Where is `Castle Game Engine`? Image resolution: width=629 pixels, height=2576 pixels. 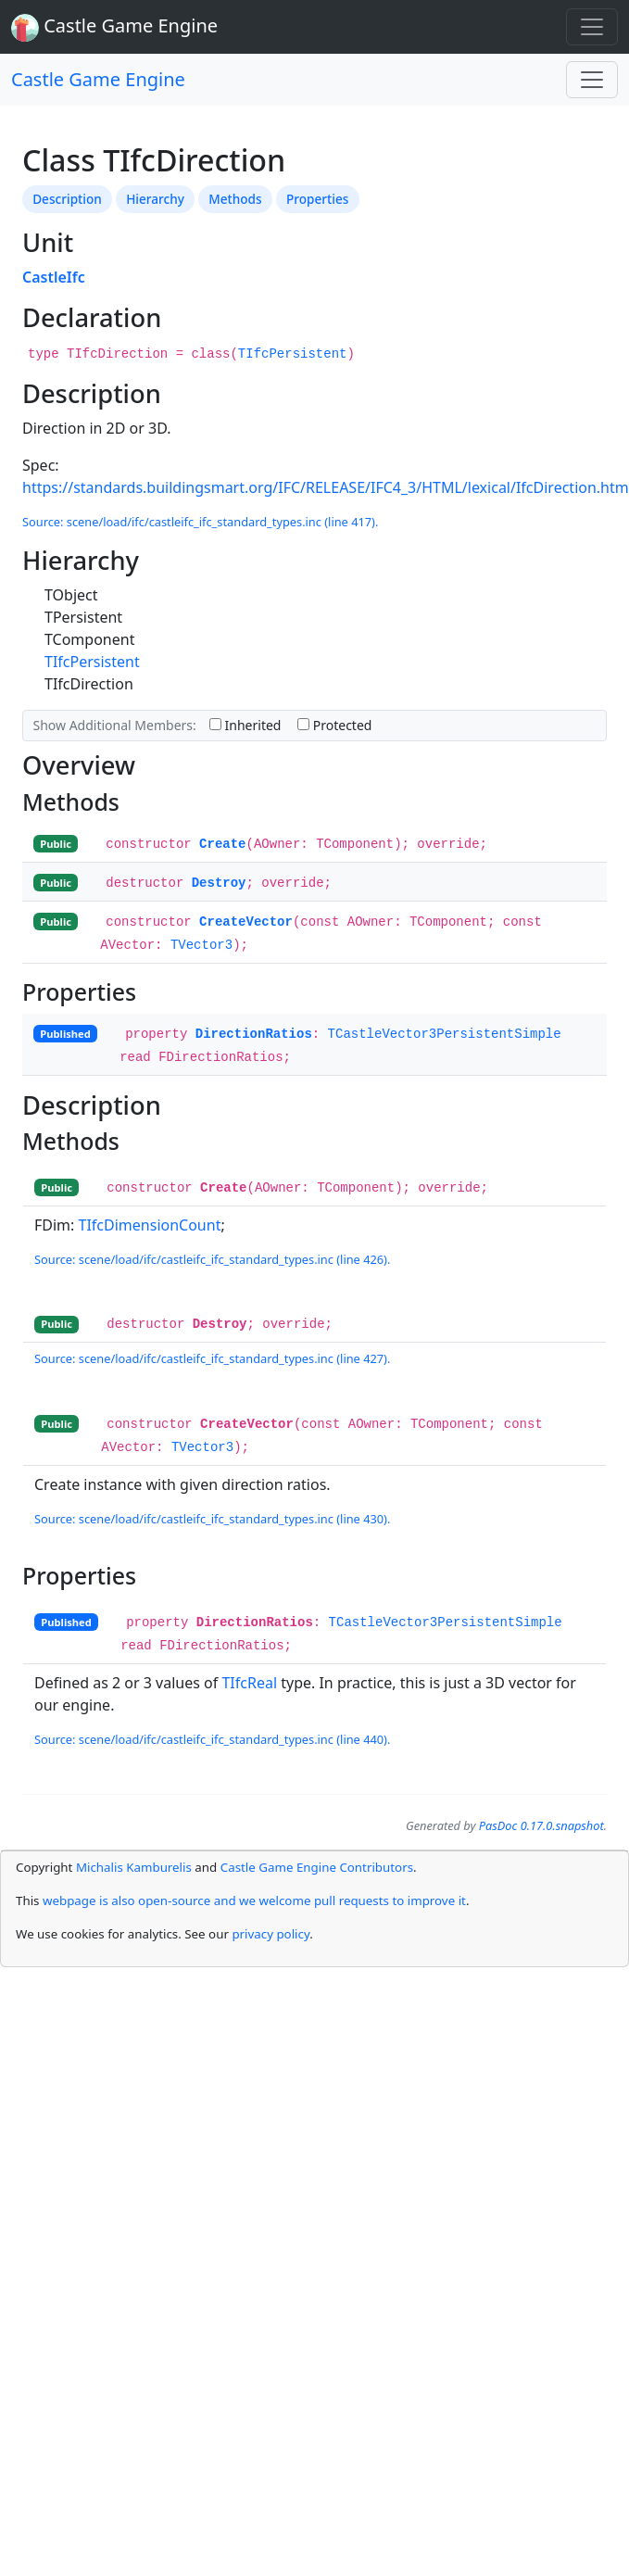 Castle Game Engine is located at coordinates (98, 79).